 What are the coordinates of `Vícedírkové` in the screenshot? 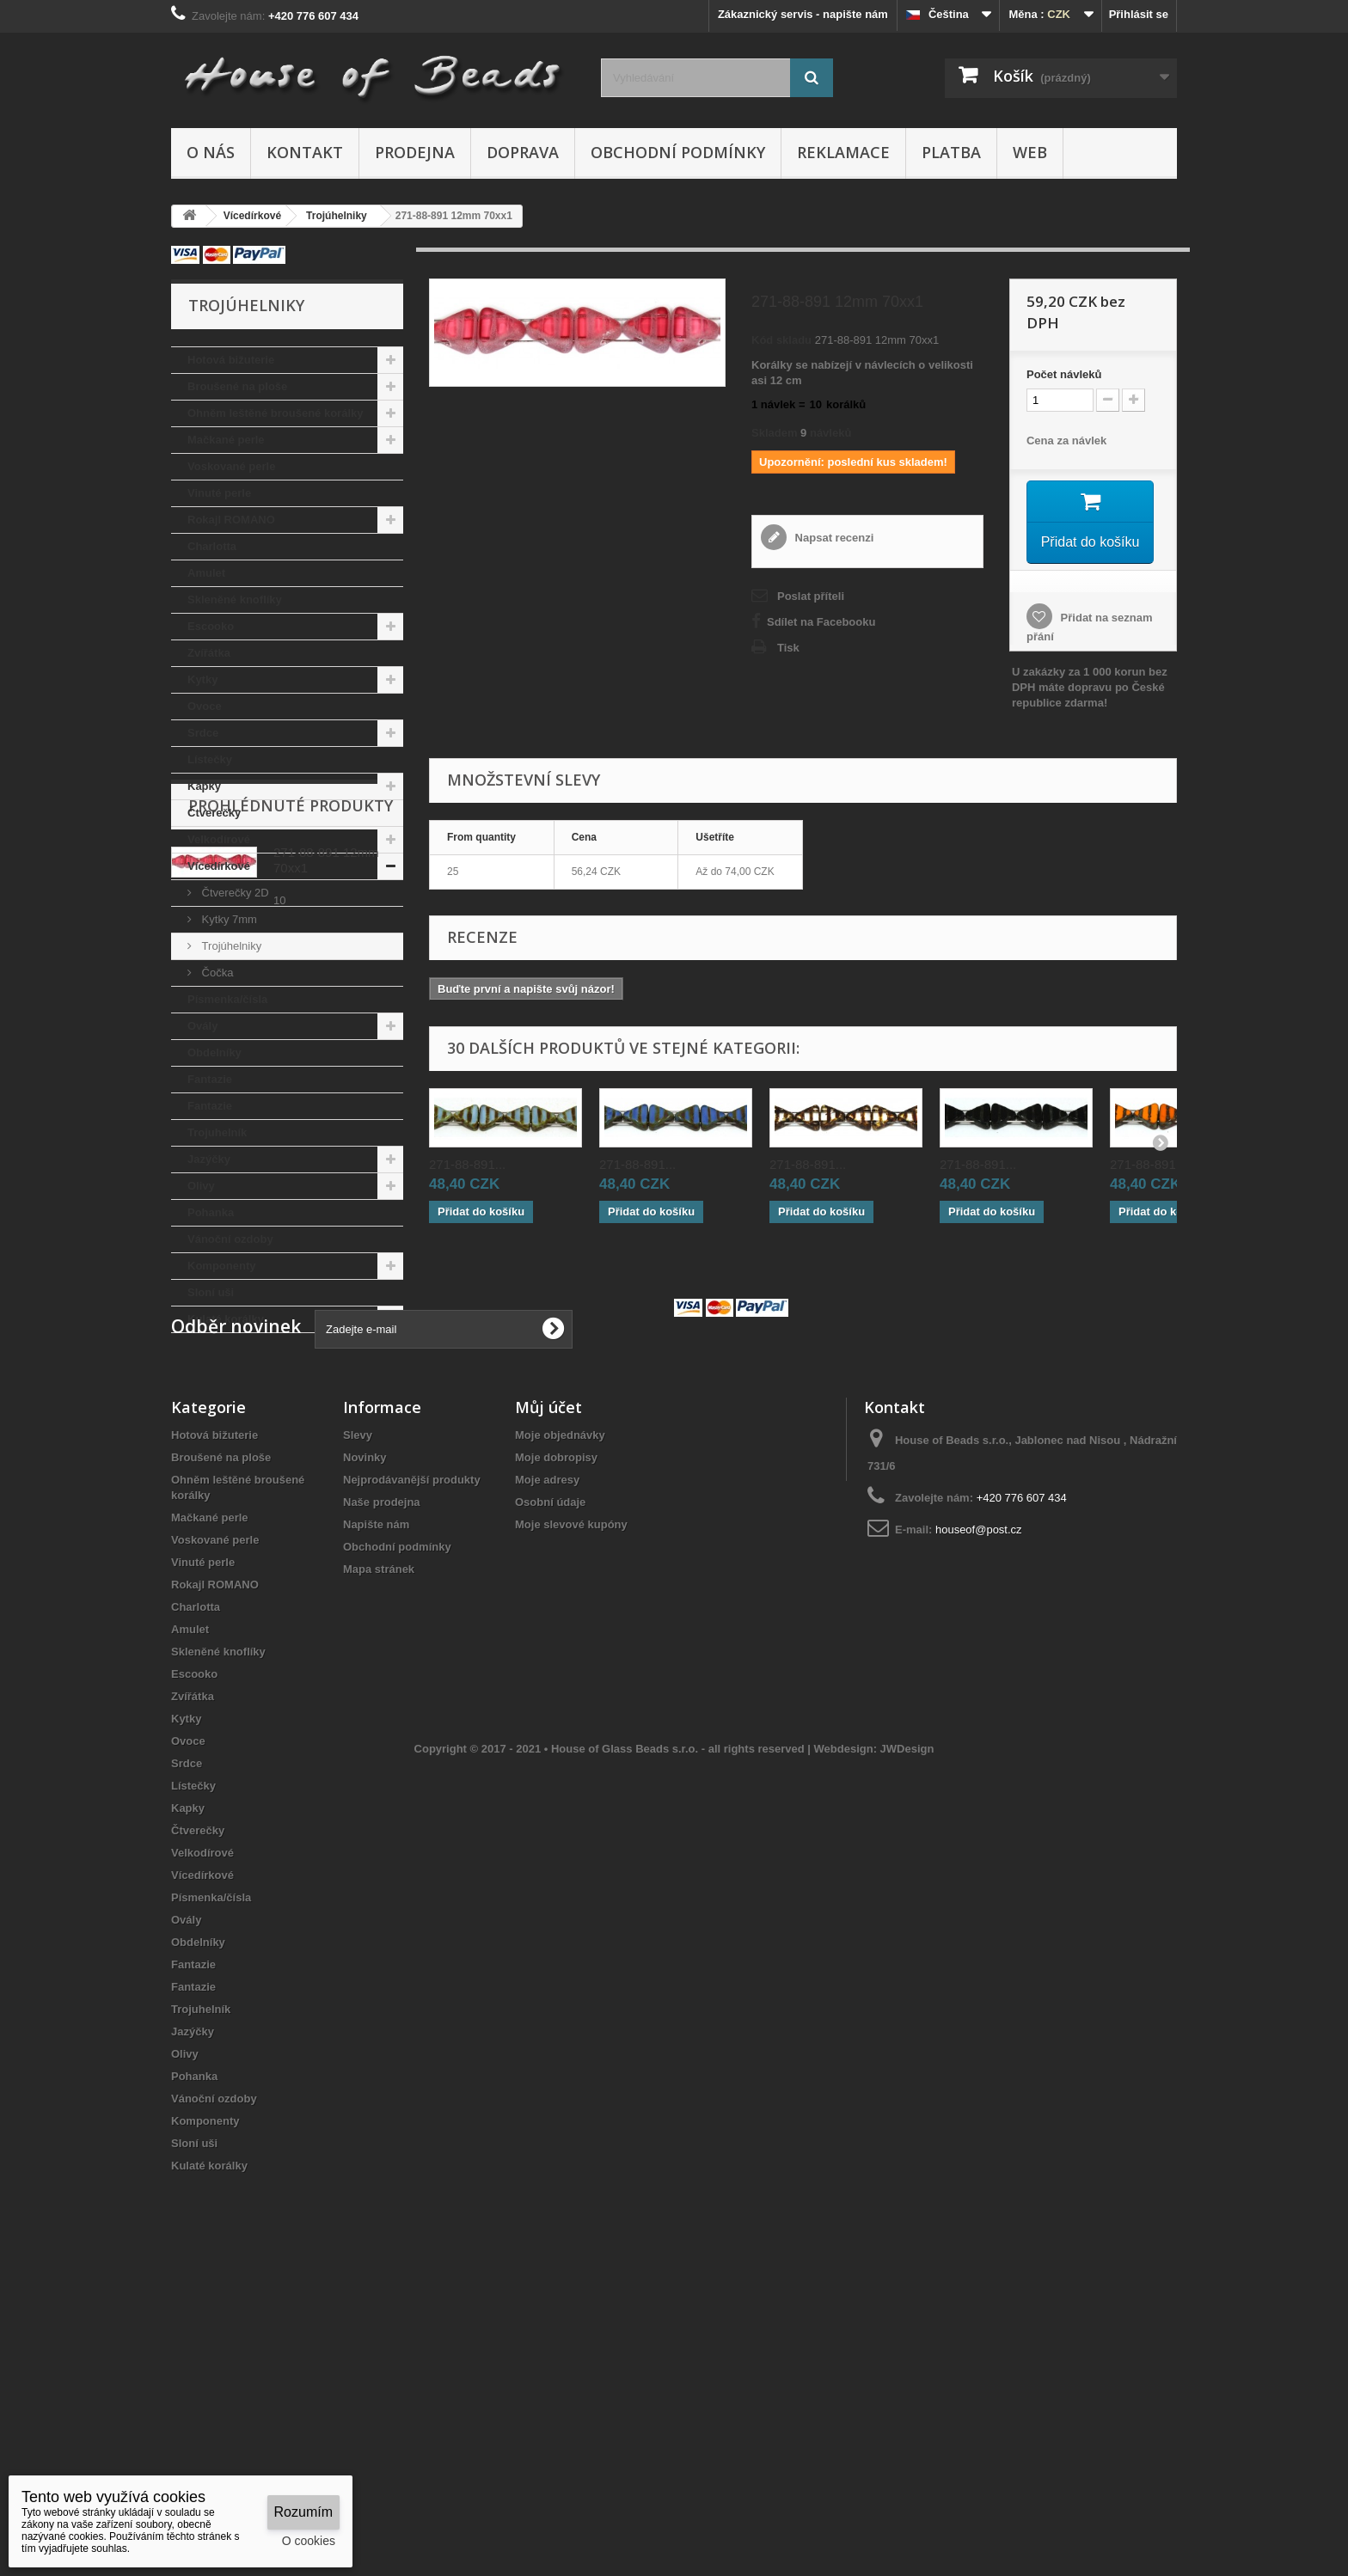 It's located at (218, 866).